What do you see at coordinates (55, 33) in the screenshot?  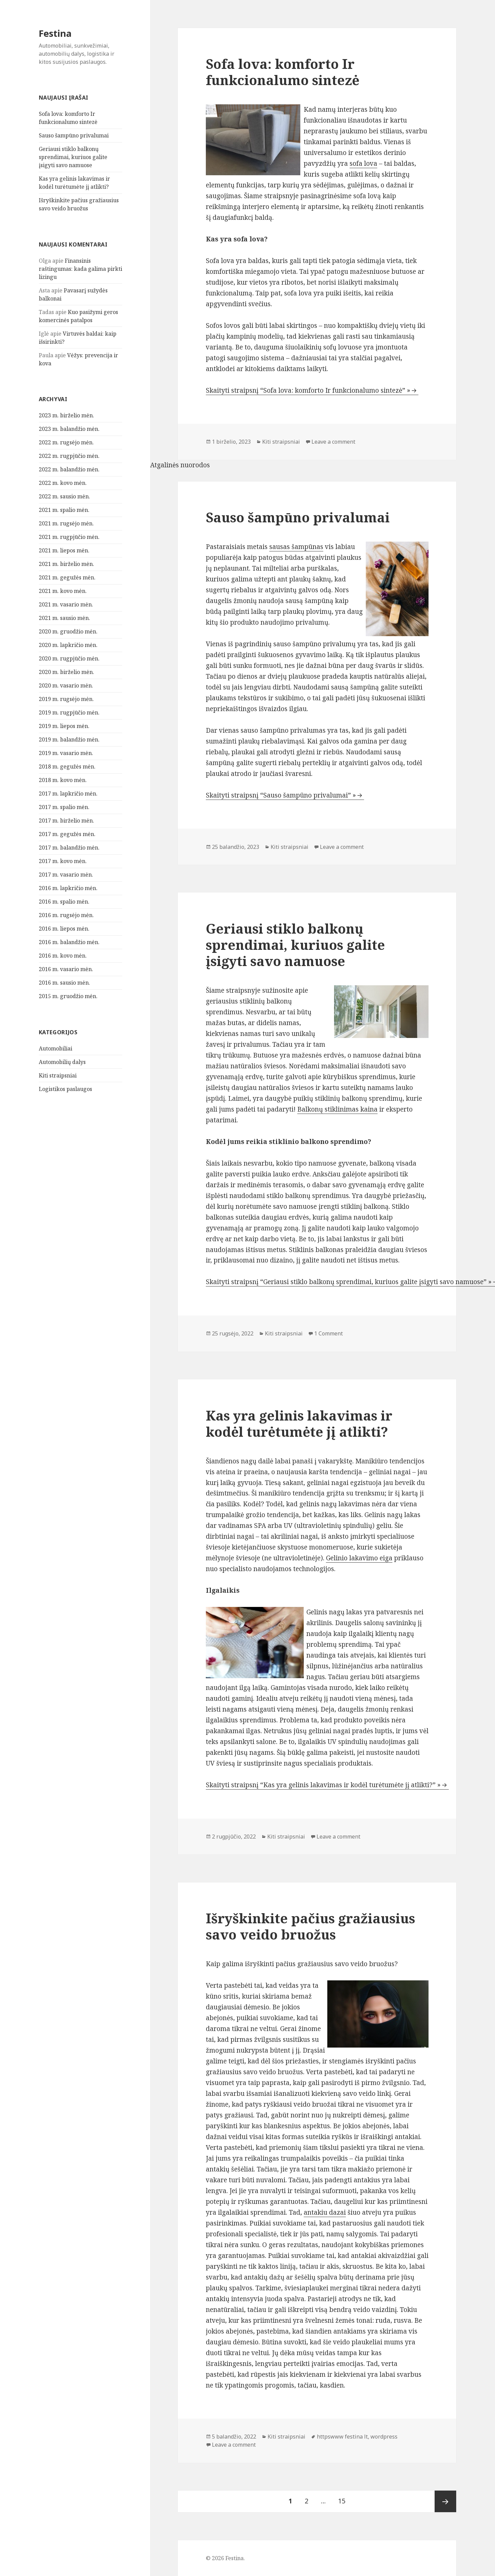 I see `Festina` at bounding box center [55, 33].